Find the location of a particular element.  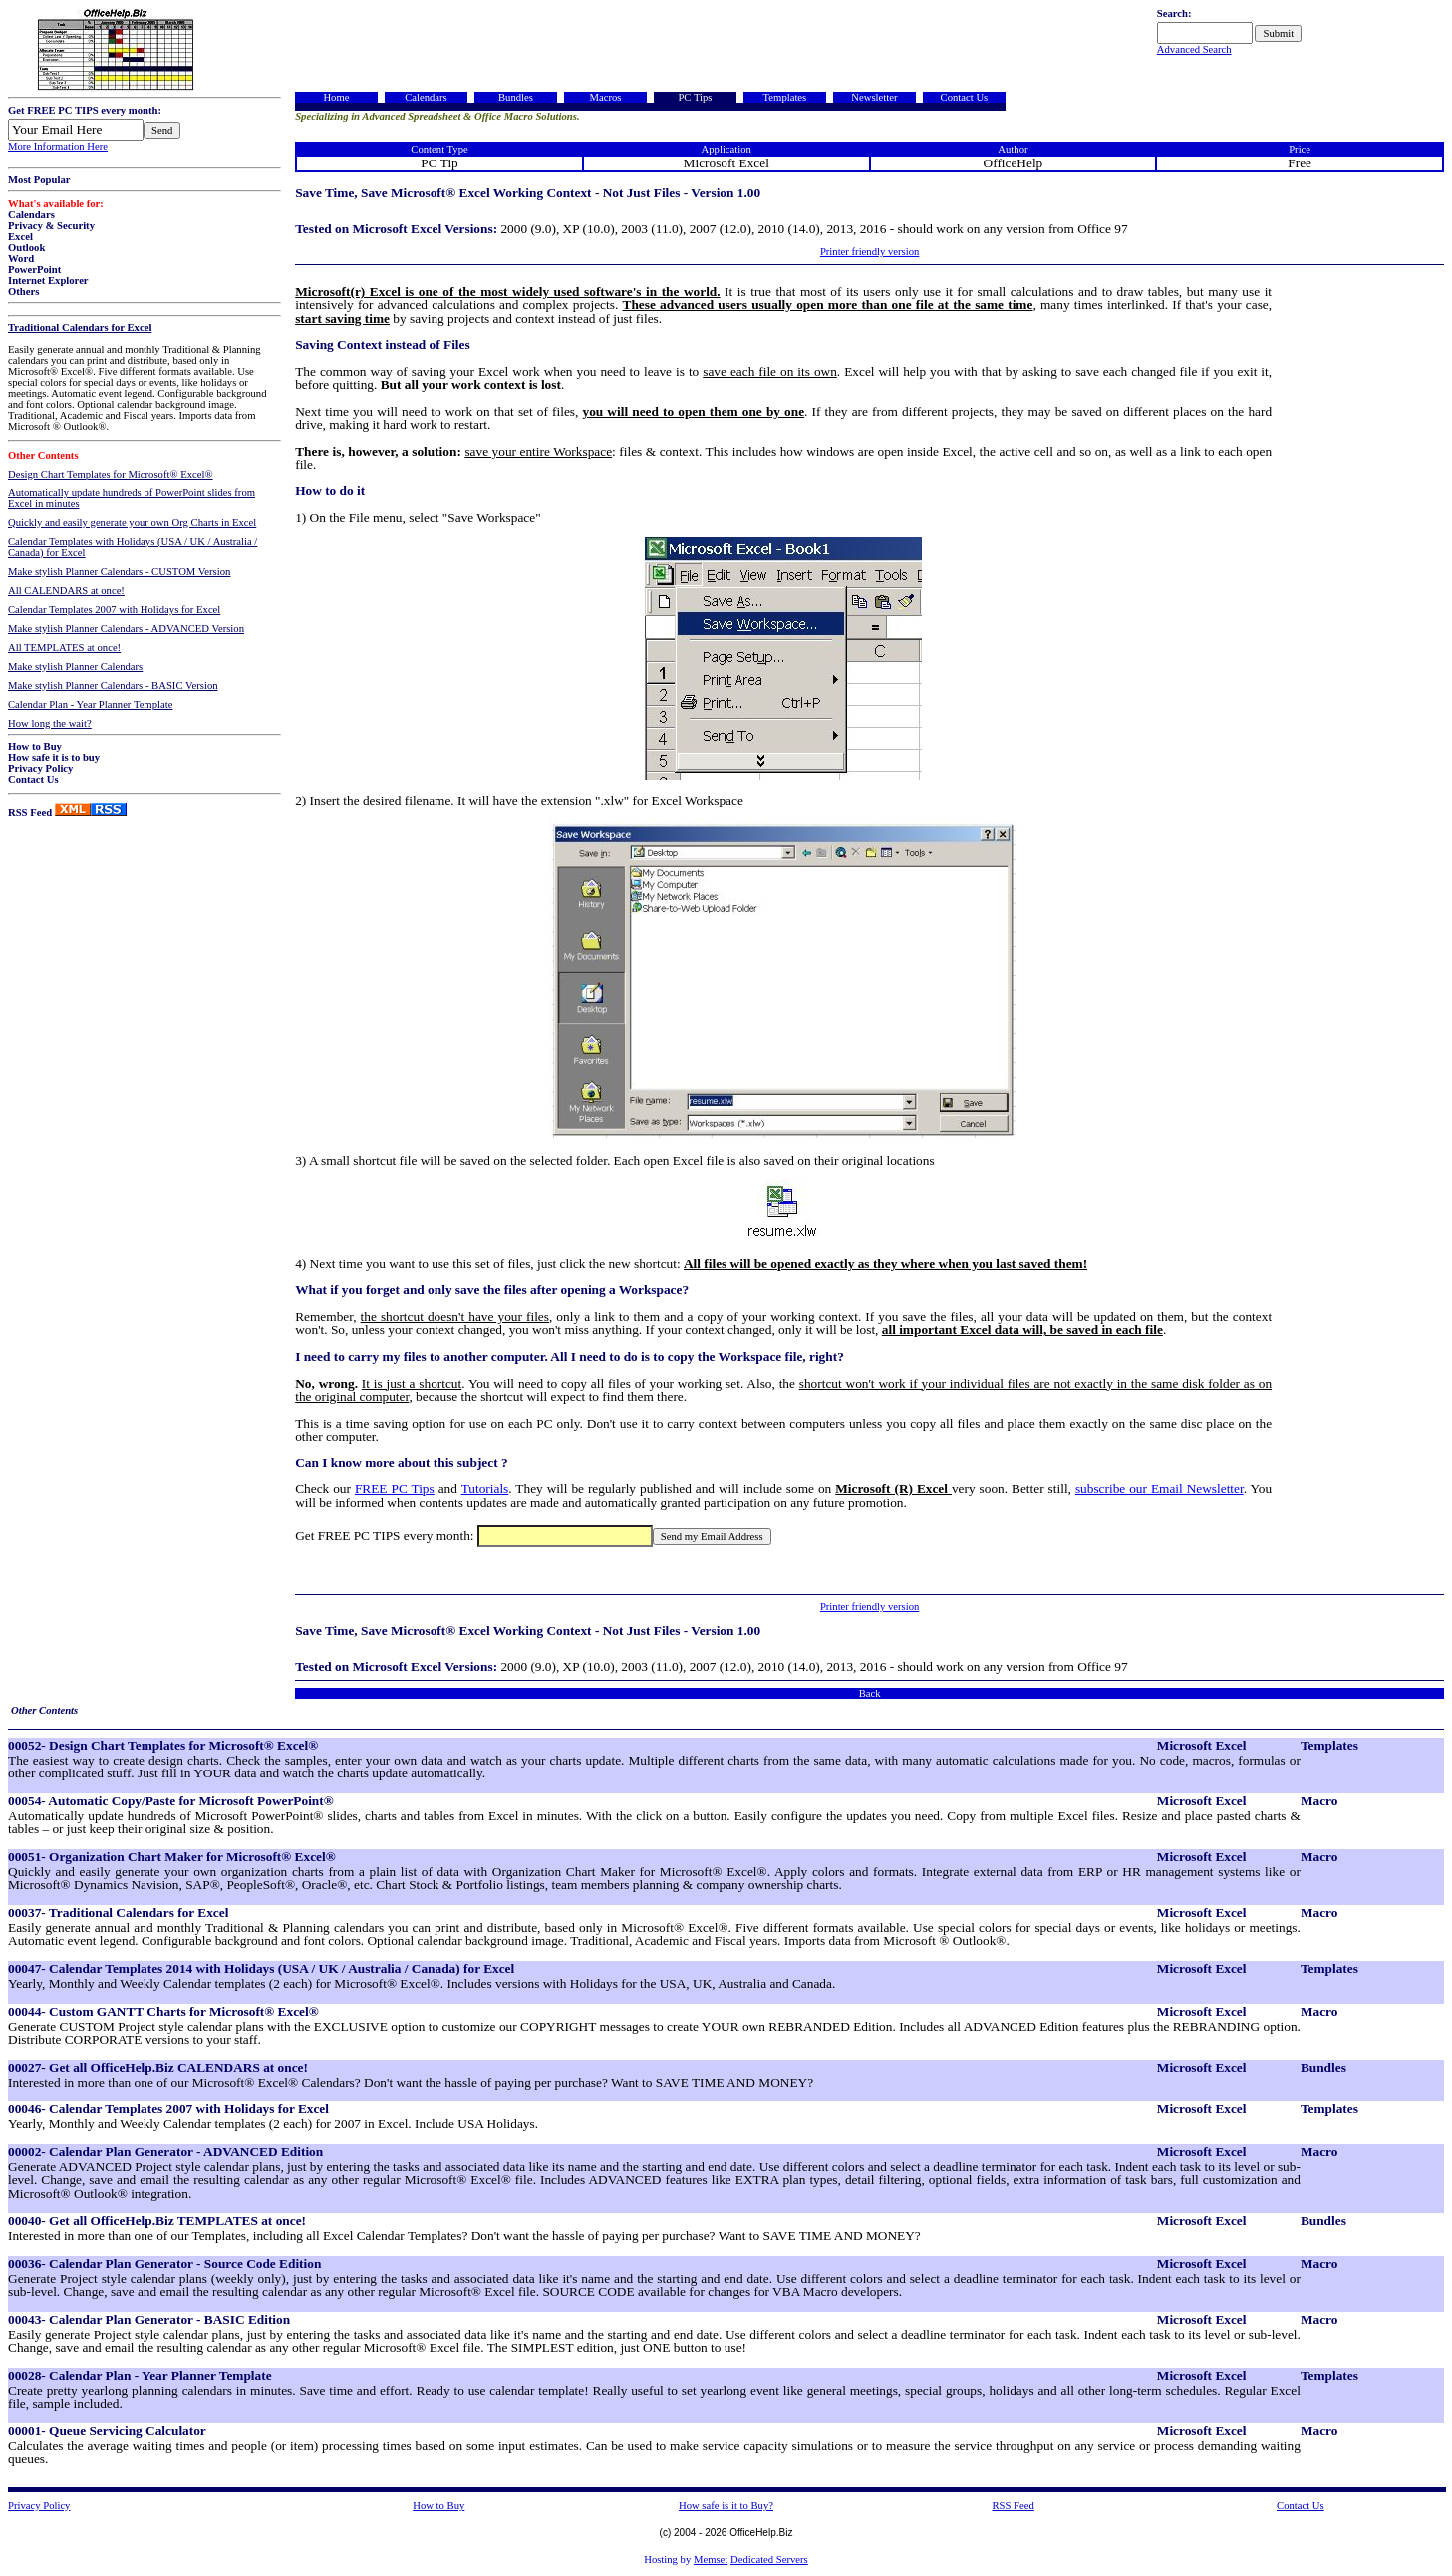

00043- Calendar Plan Generator - BASIC Edition is located at coordinates (149, 2319).